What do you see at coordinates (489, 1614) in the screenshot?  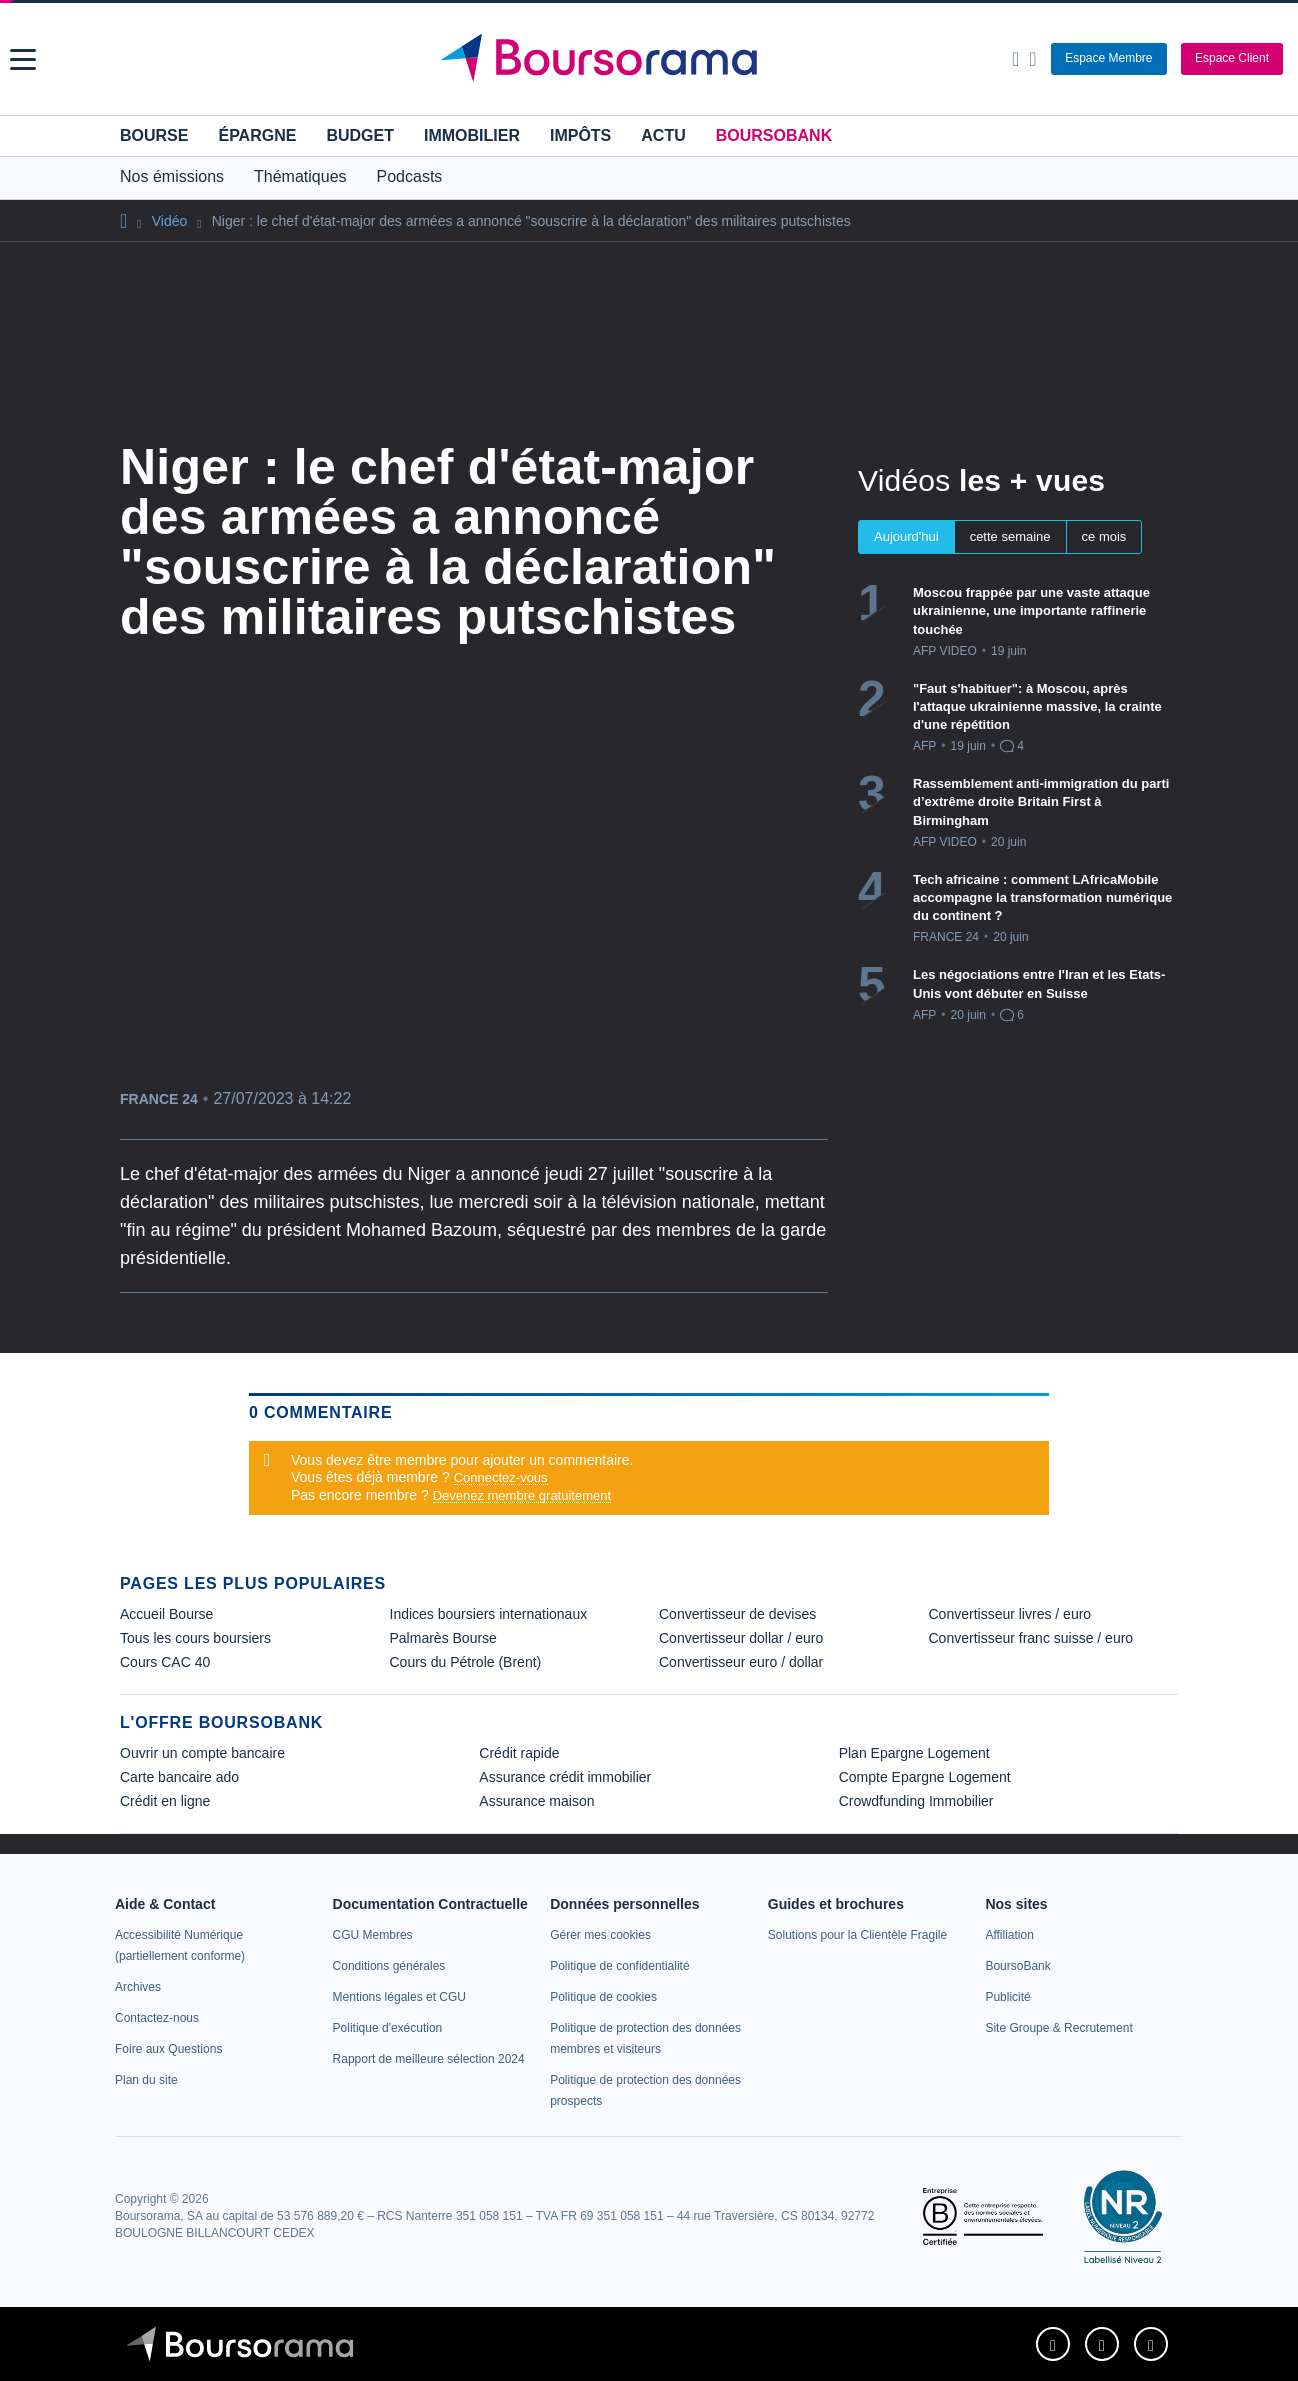 I see `Indices boursiers internationaux [link]` at bounding box center [489, 1614].